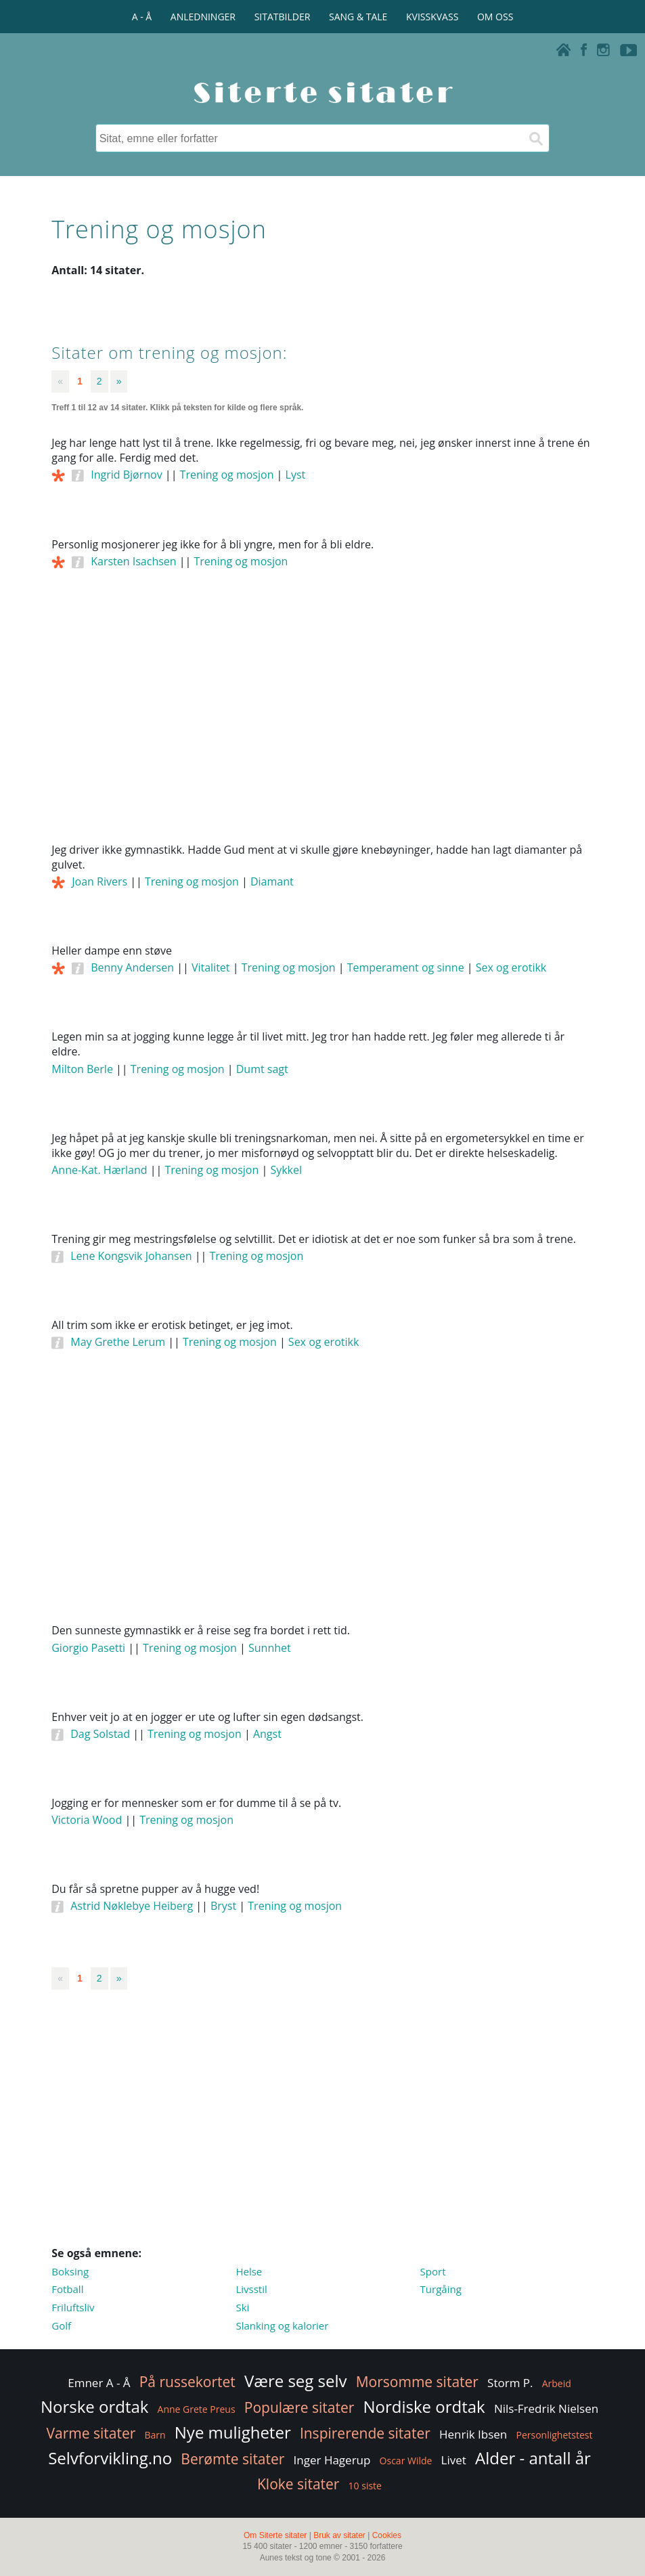 This screenshot has width=645, height=2576. Describe the element at coordinates (453, 2460) in the screenshot. I see `Livet` at that location.